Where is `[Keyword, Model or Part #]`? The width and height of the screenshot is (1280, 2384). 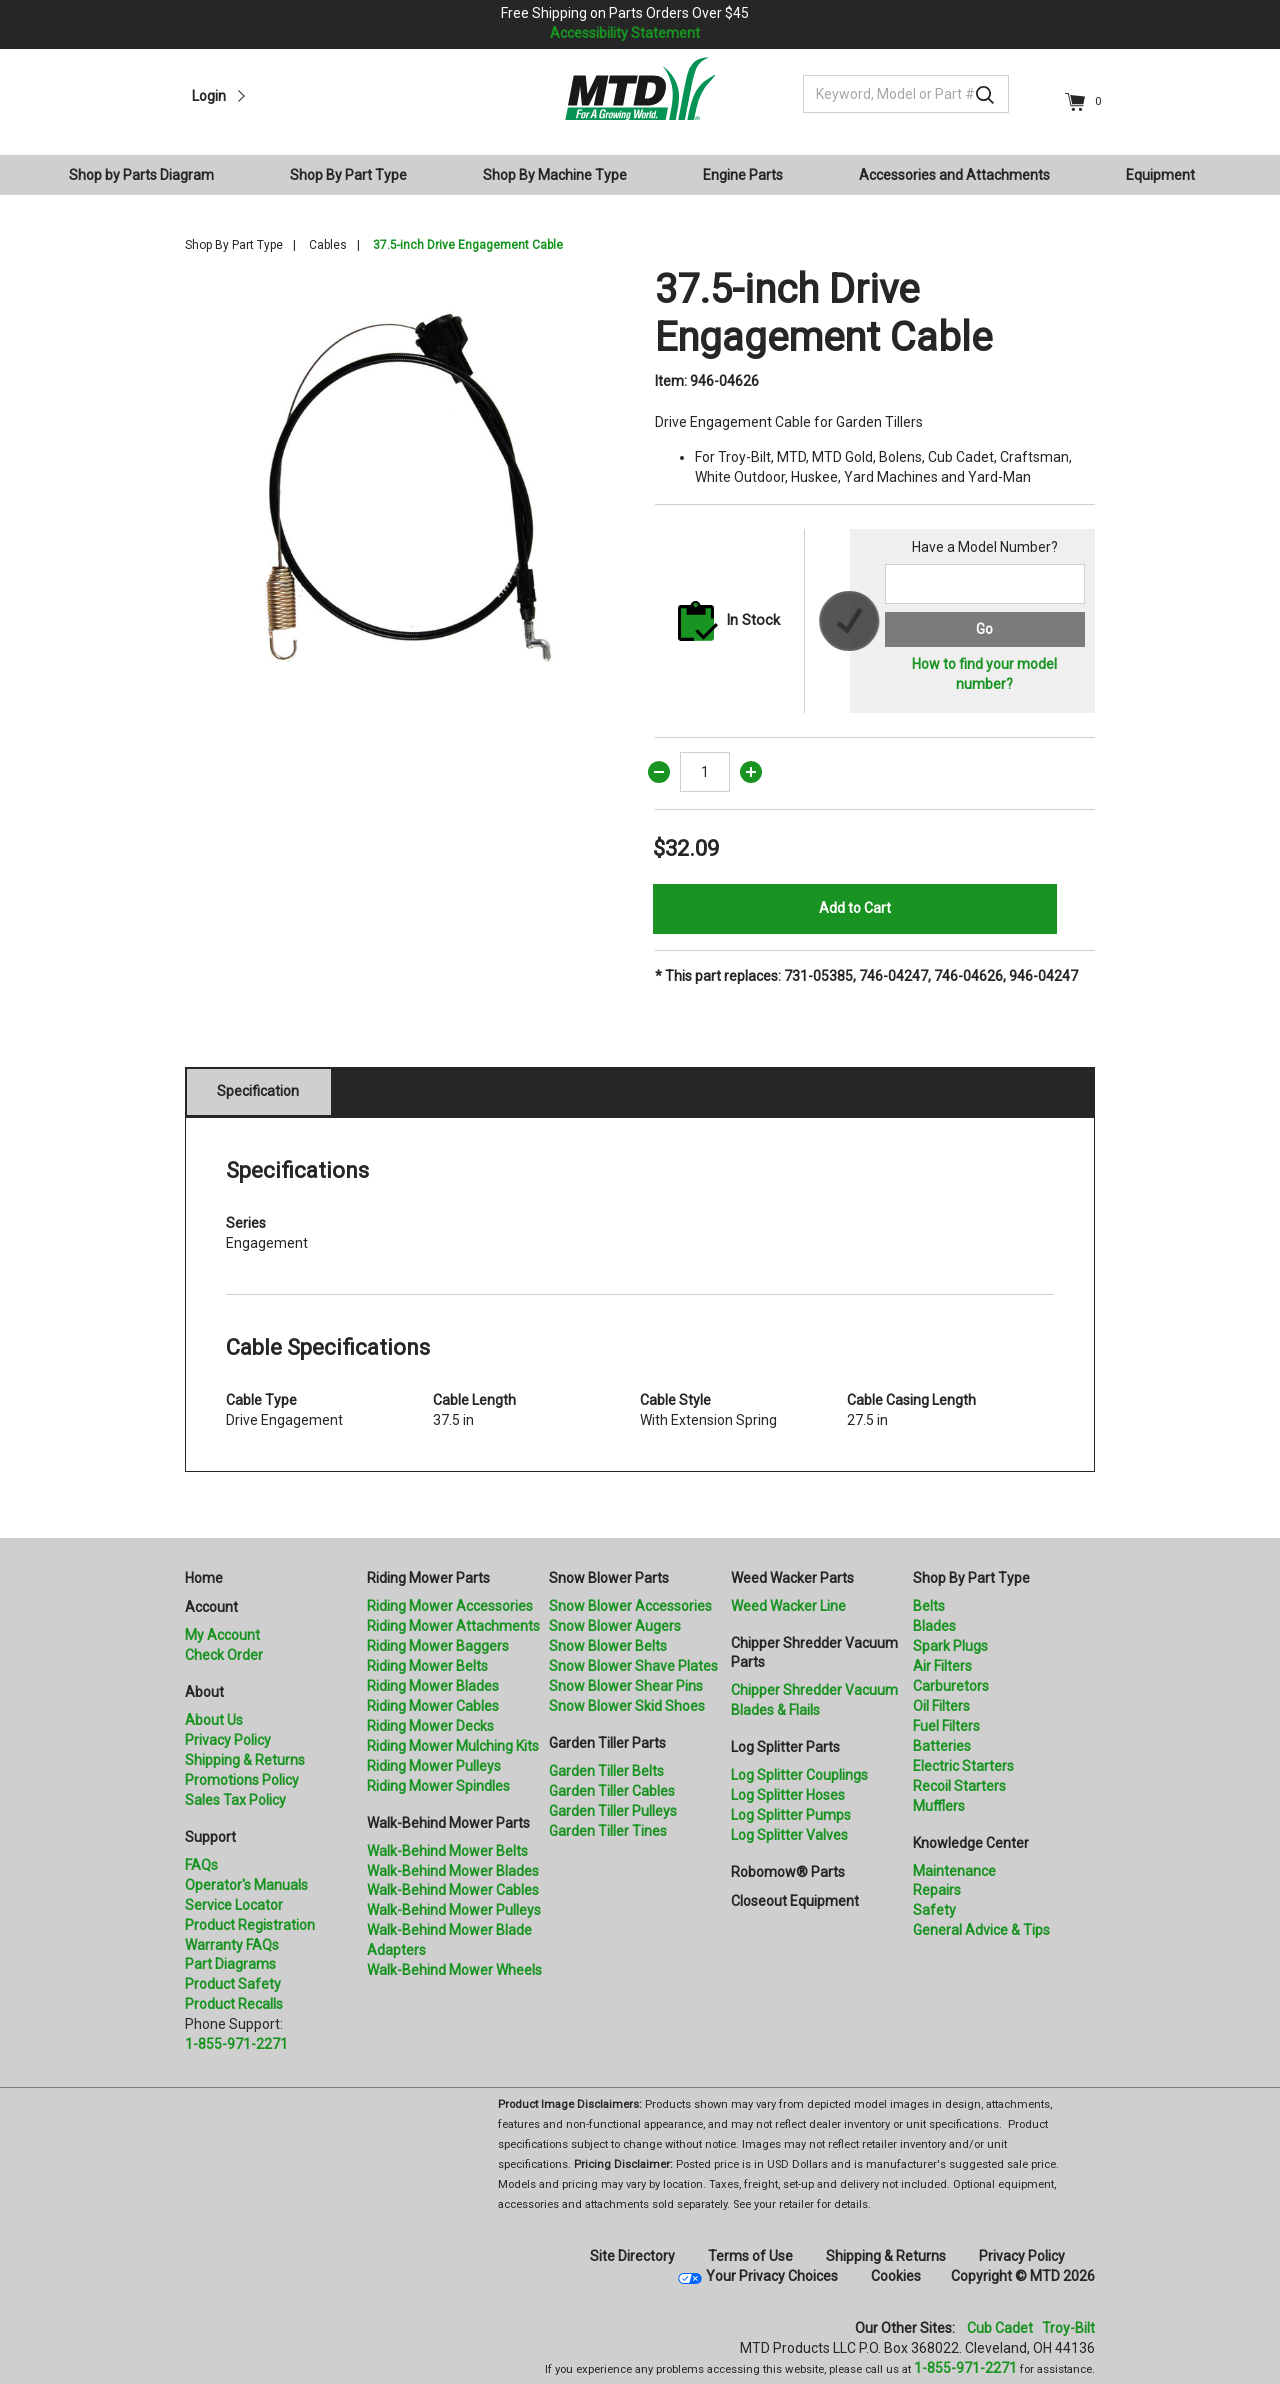 [Keyword, Model or Part #] is located at coordinates (906, 94).